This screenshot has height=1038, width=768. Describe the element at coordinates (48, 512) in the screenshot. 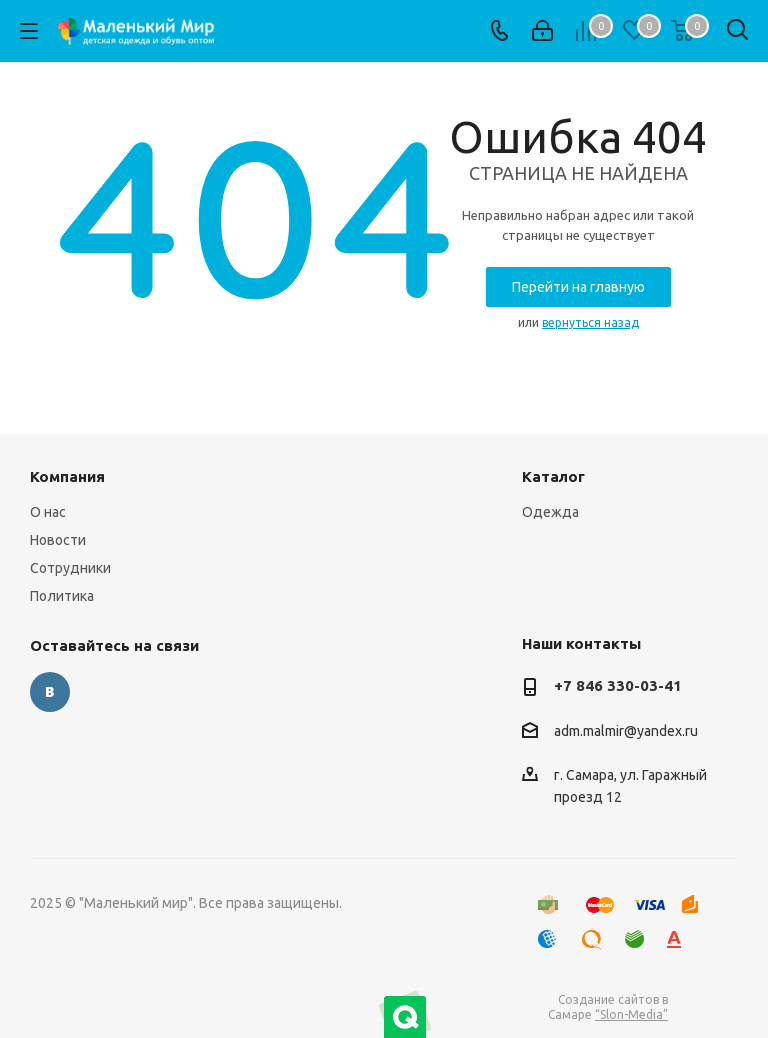

I see `О нас` at that location.